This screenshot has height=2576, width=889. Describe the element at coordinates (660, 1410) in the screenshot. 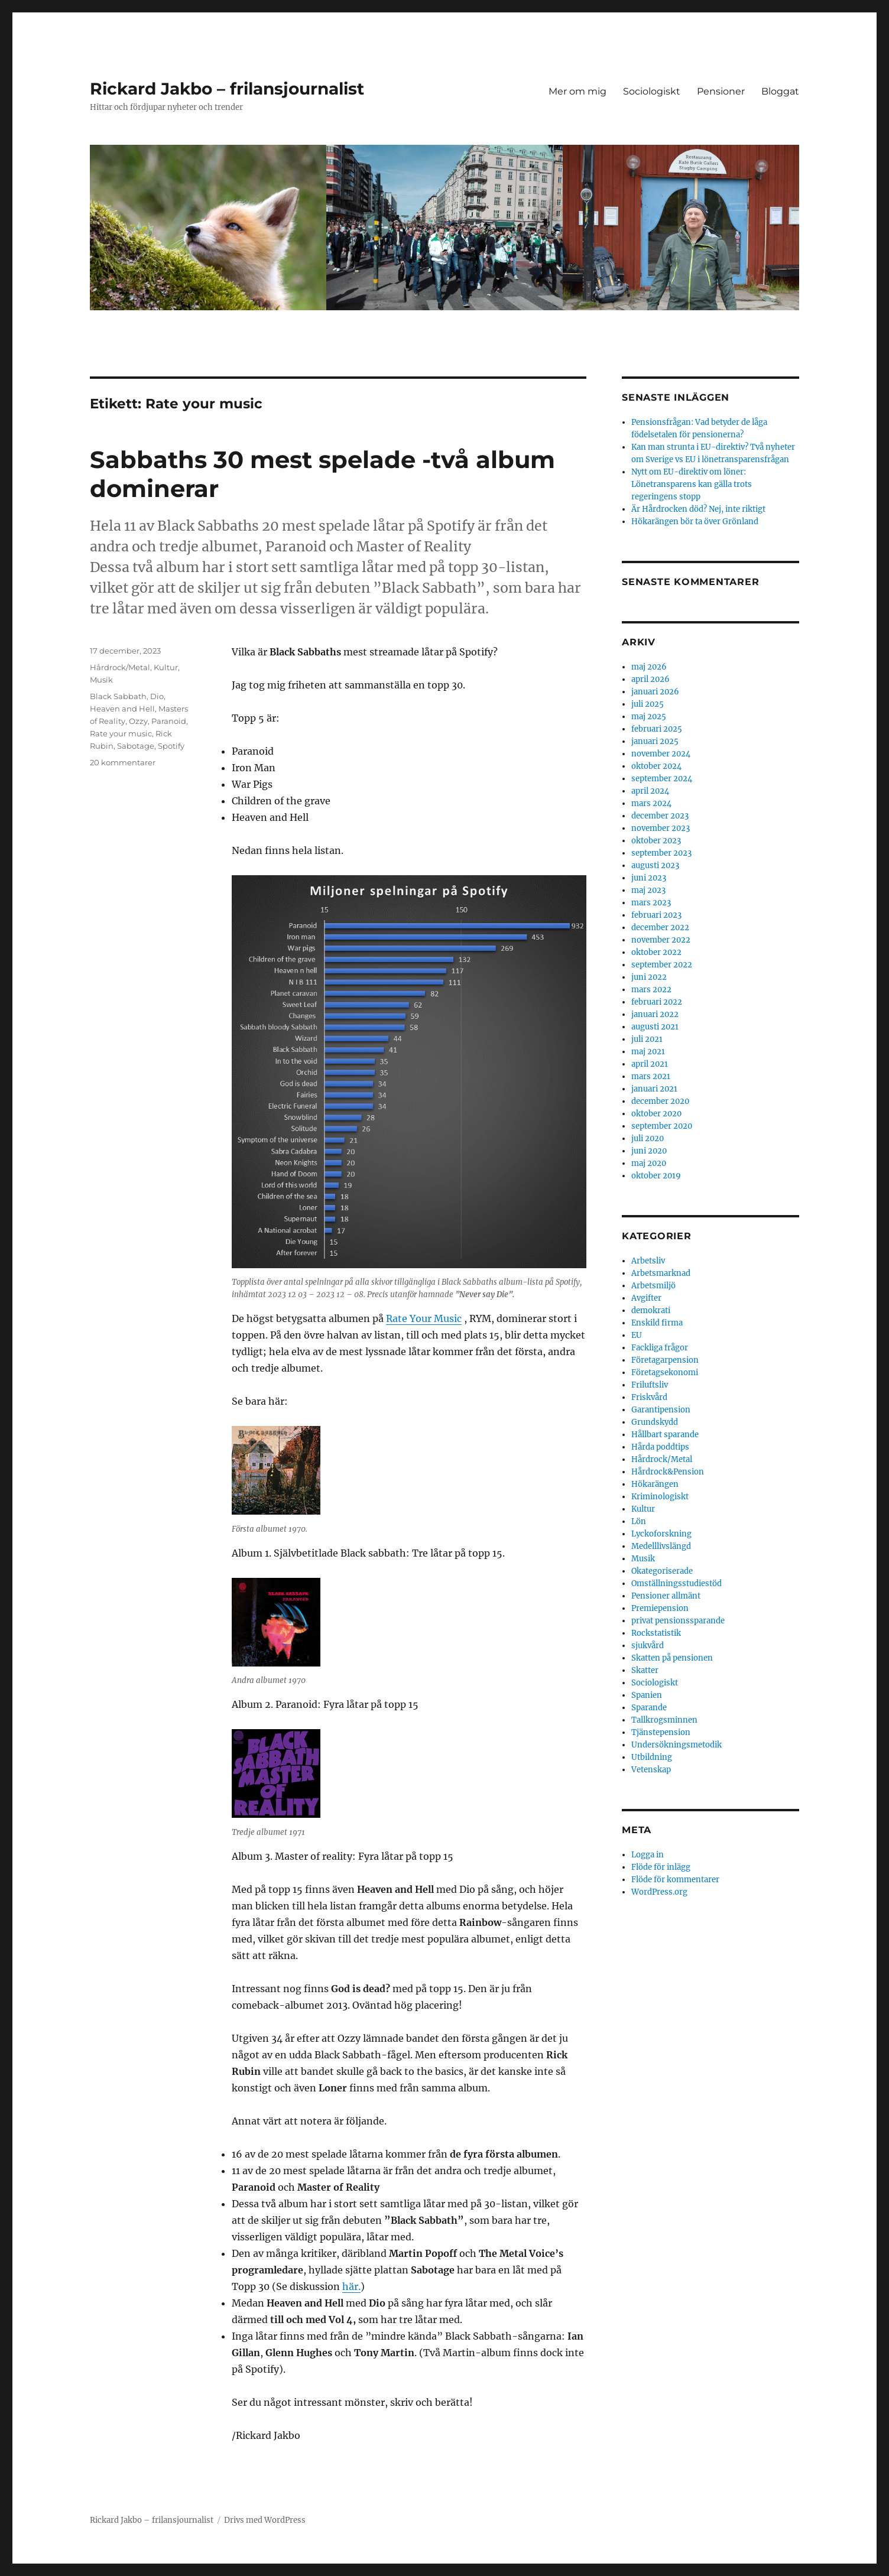

I see `Garantipension` at that location.